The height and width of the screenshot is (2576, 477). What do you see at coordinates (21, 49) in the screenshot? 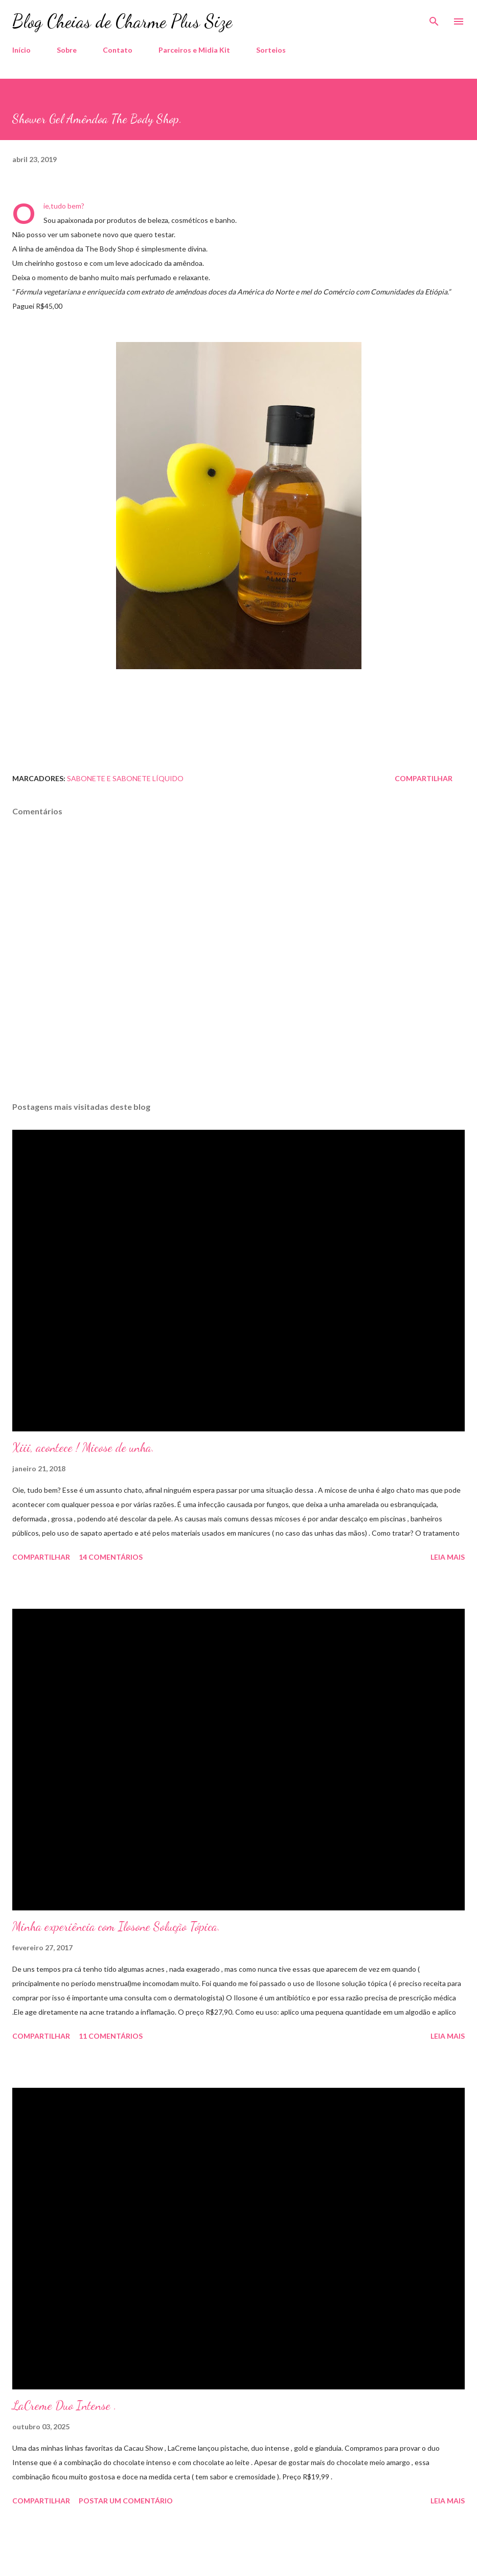
I see `Início` at bounding box center [21, 49].